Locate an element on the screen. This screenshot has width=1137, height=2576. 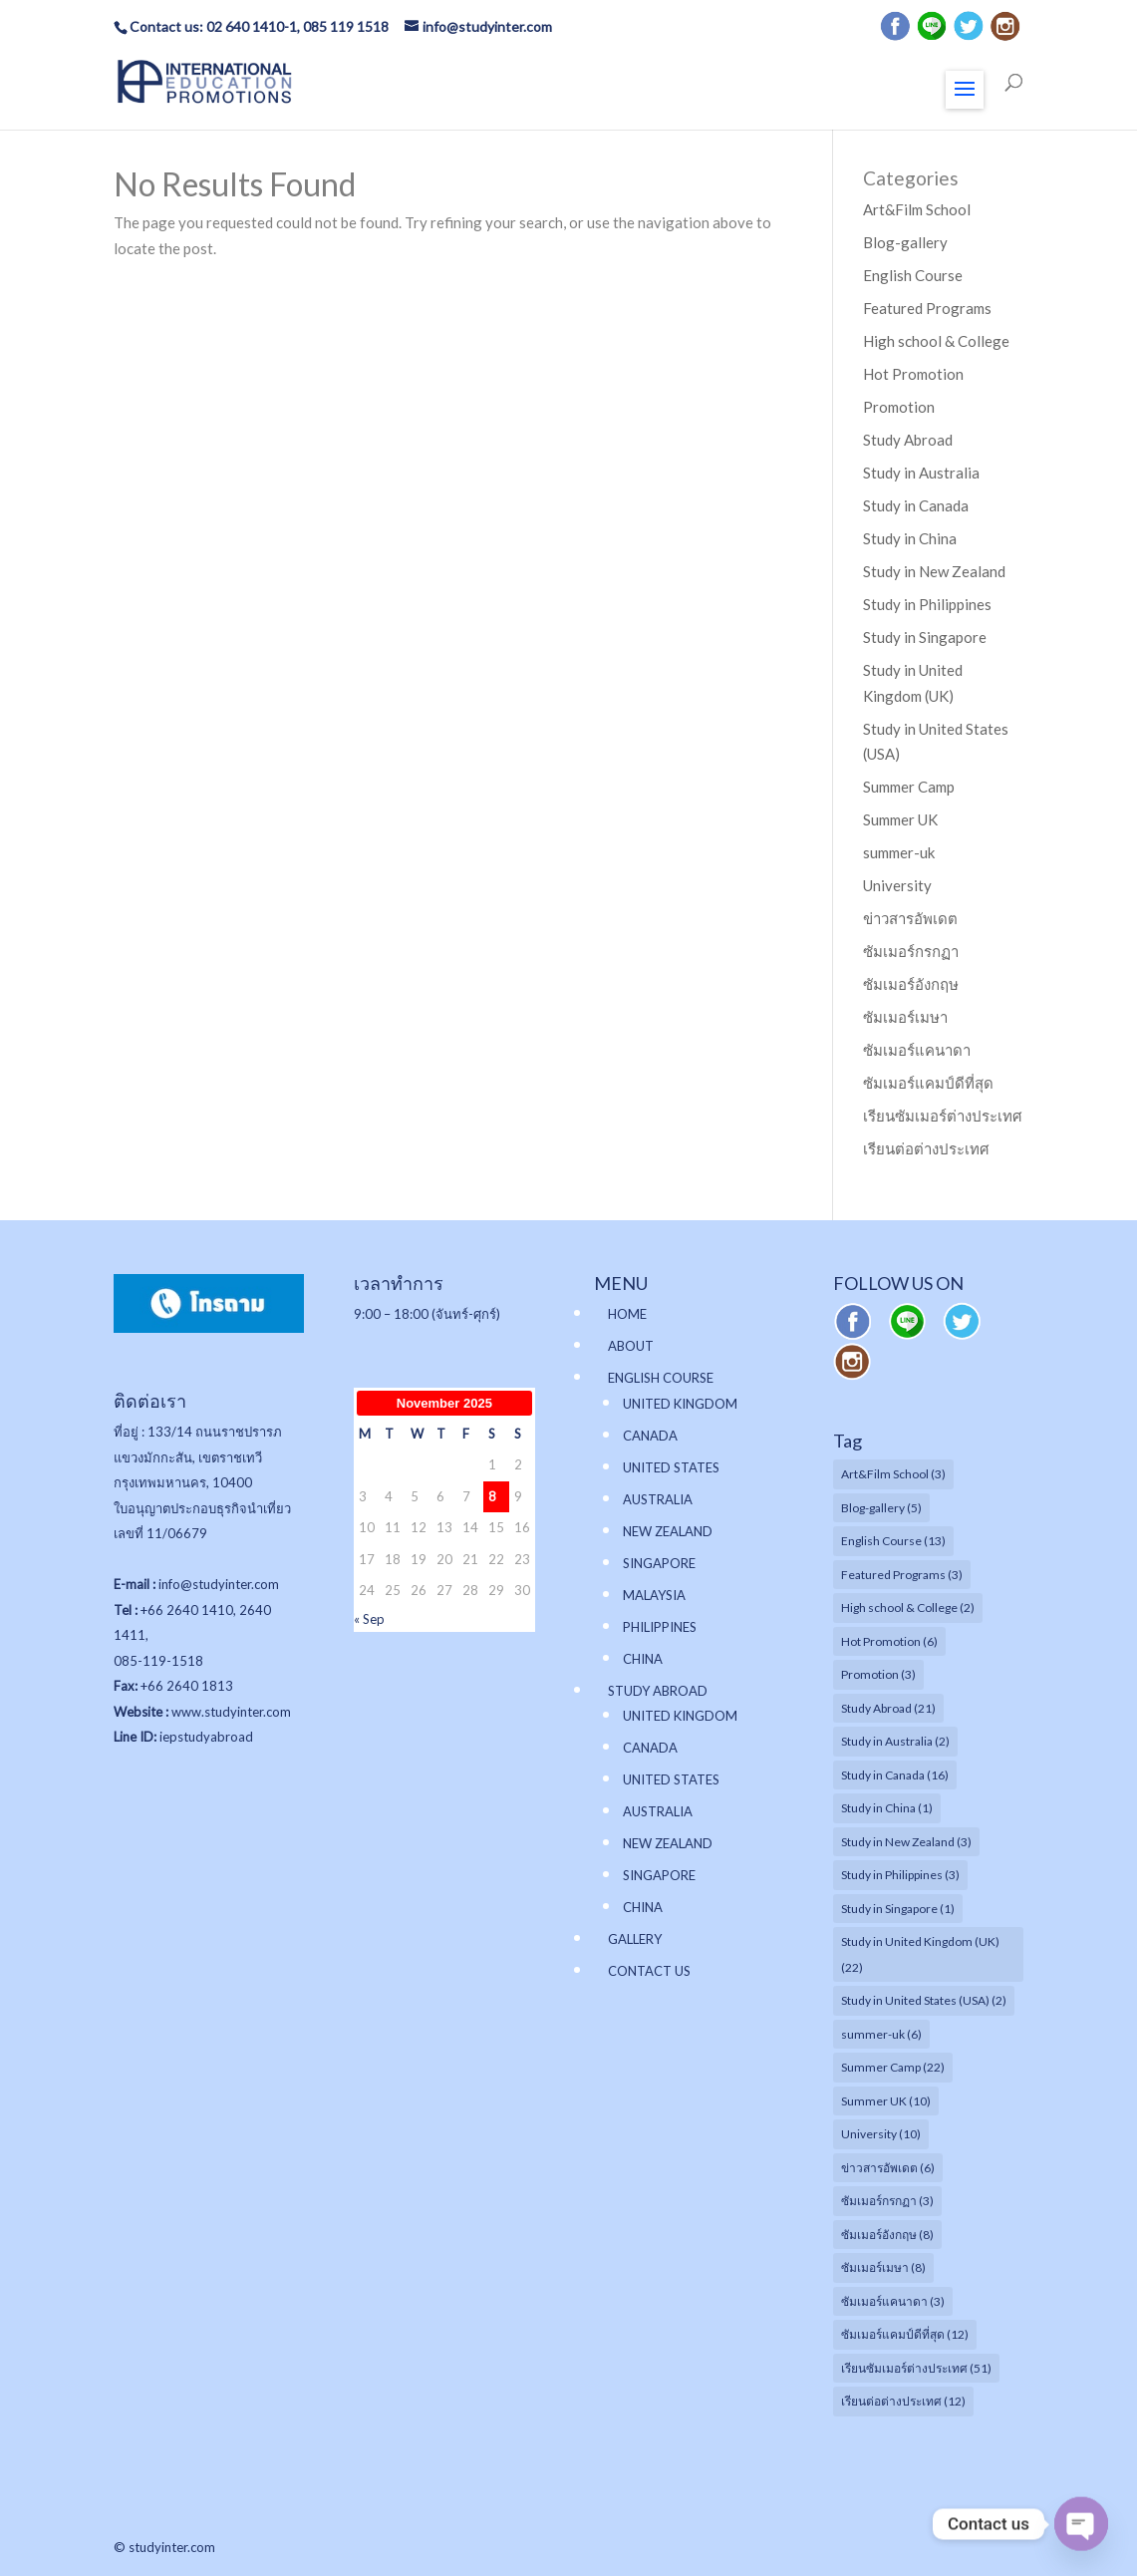
Study in Australia is located at coordinates (921, 473).